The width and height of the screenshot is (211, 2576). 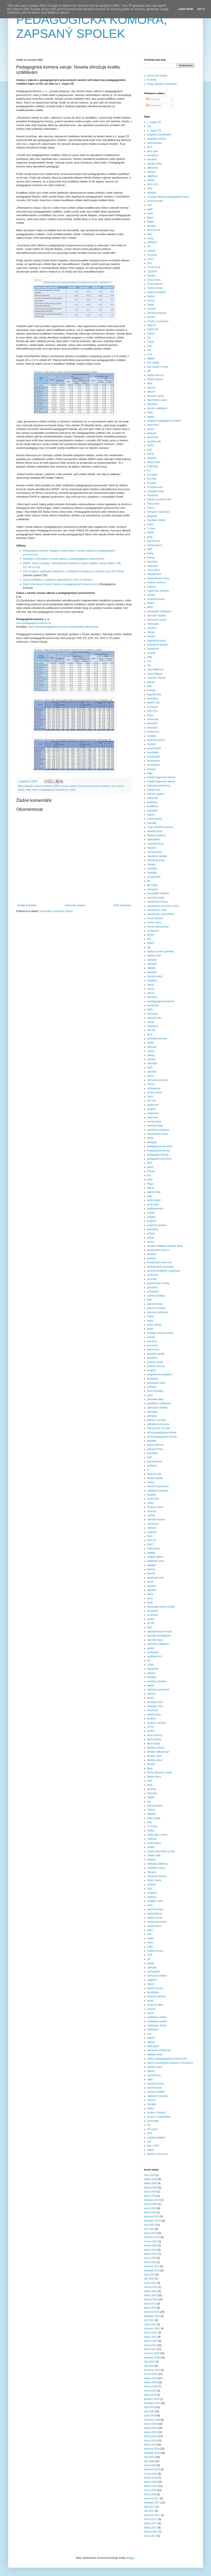 I want to click on června 2019, so click(x=150, y=2423).